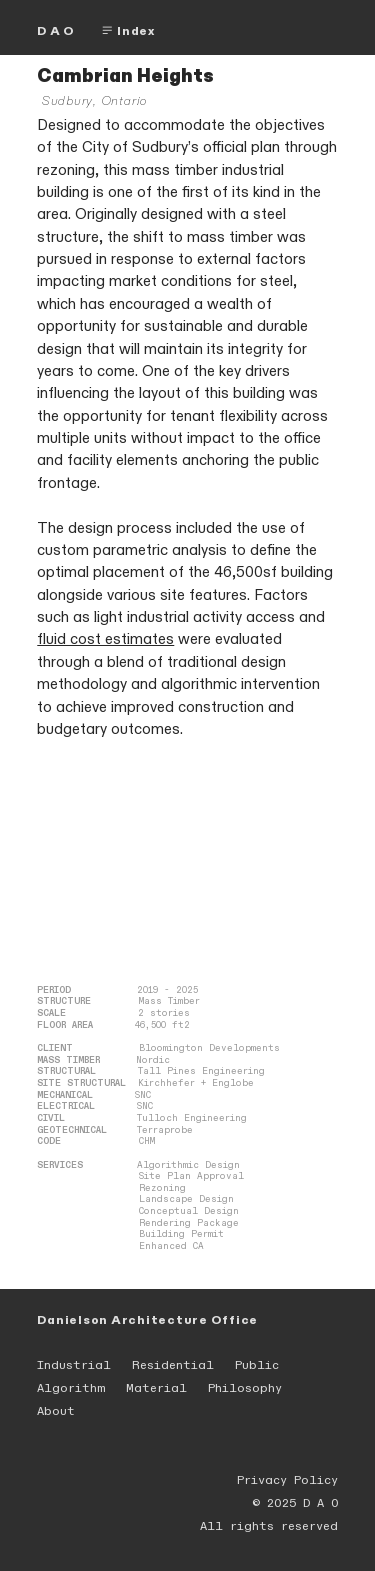  What do you see at coordinates (71, 1388) in the screenshot?
I see `Algorithm` at bounding box center [71, 1388].